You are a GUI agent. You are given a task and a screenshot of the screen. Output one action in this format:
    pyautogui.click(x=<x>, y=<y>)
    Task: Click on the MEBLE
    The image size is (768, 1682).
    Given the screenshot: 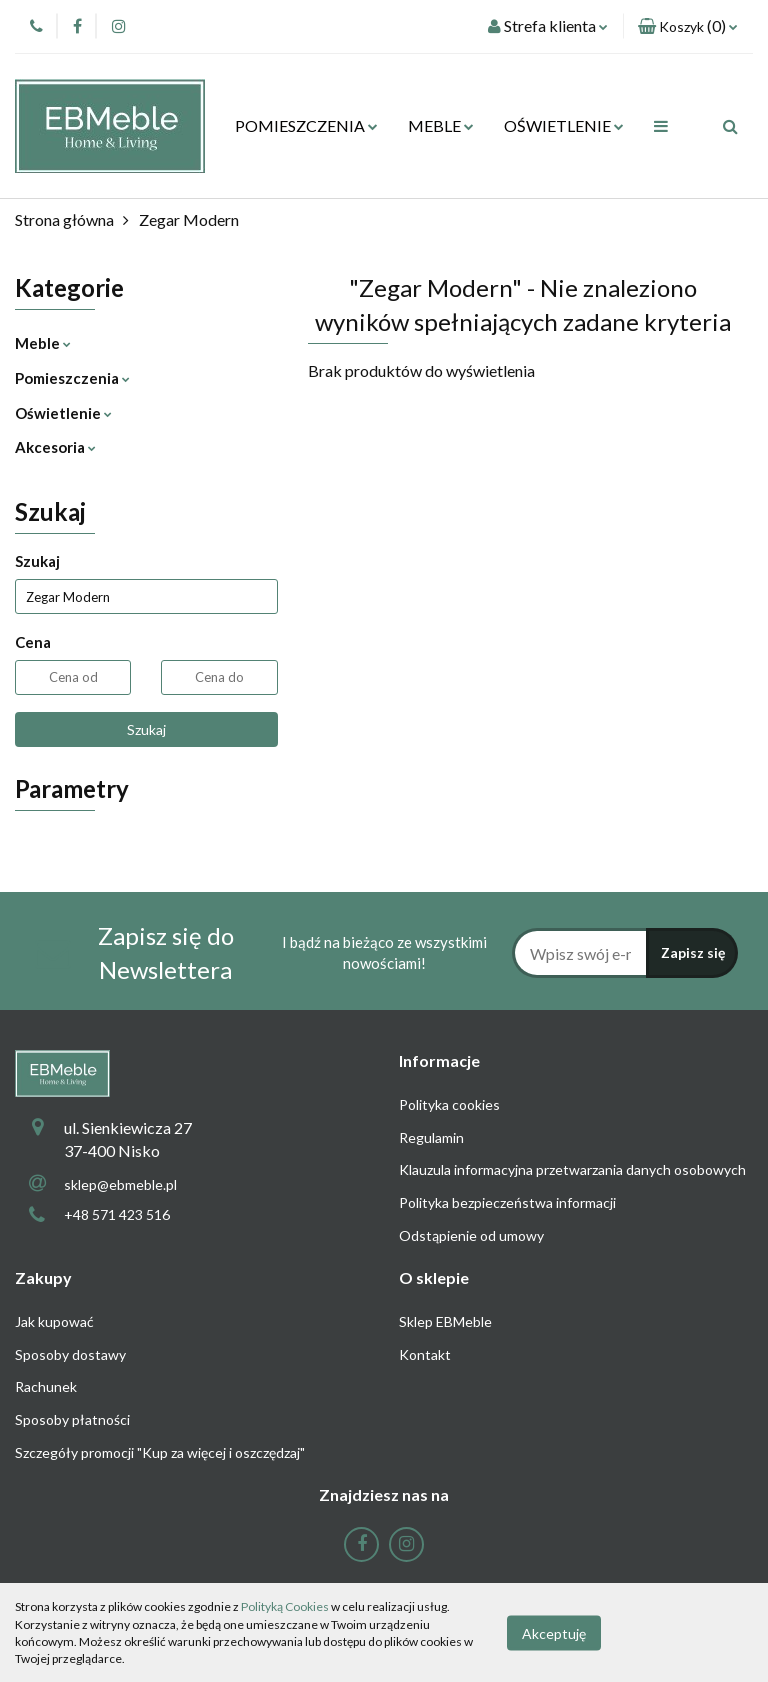 What is the action you would take?
    pyautogui.click(x=441, y=125)
    